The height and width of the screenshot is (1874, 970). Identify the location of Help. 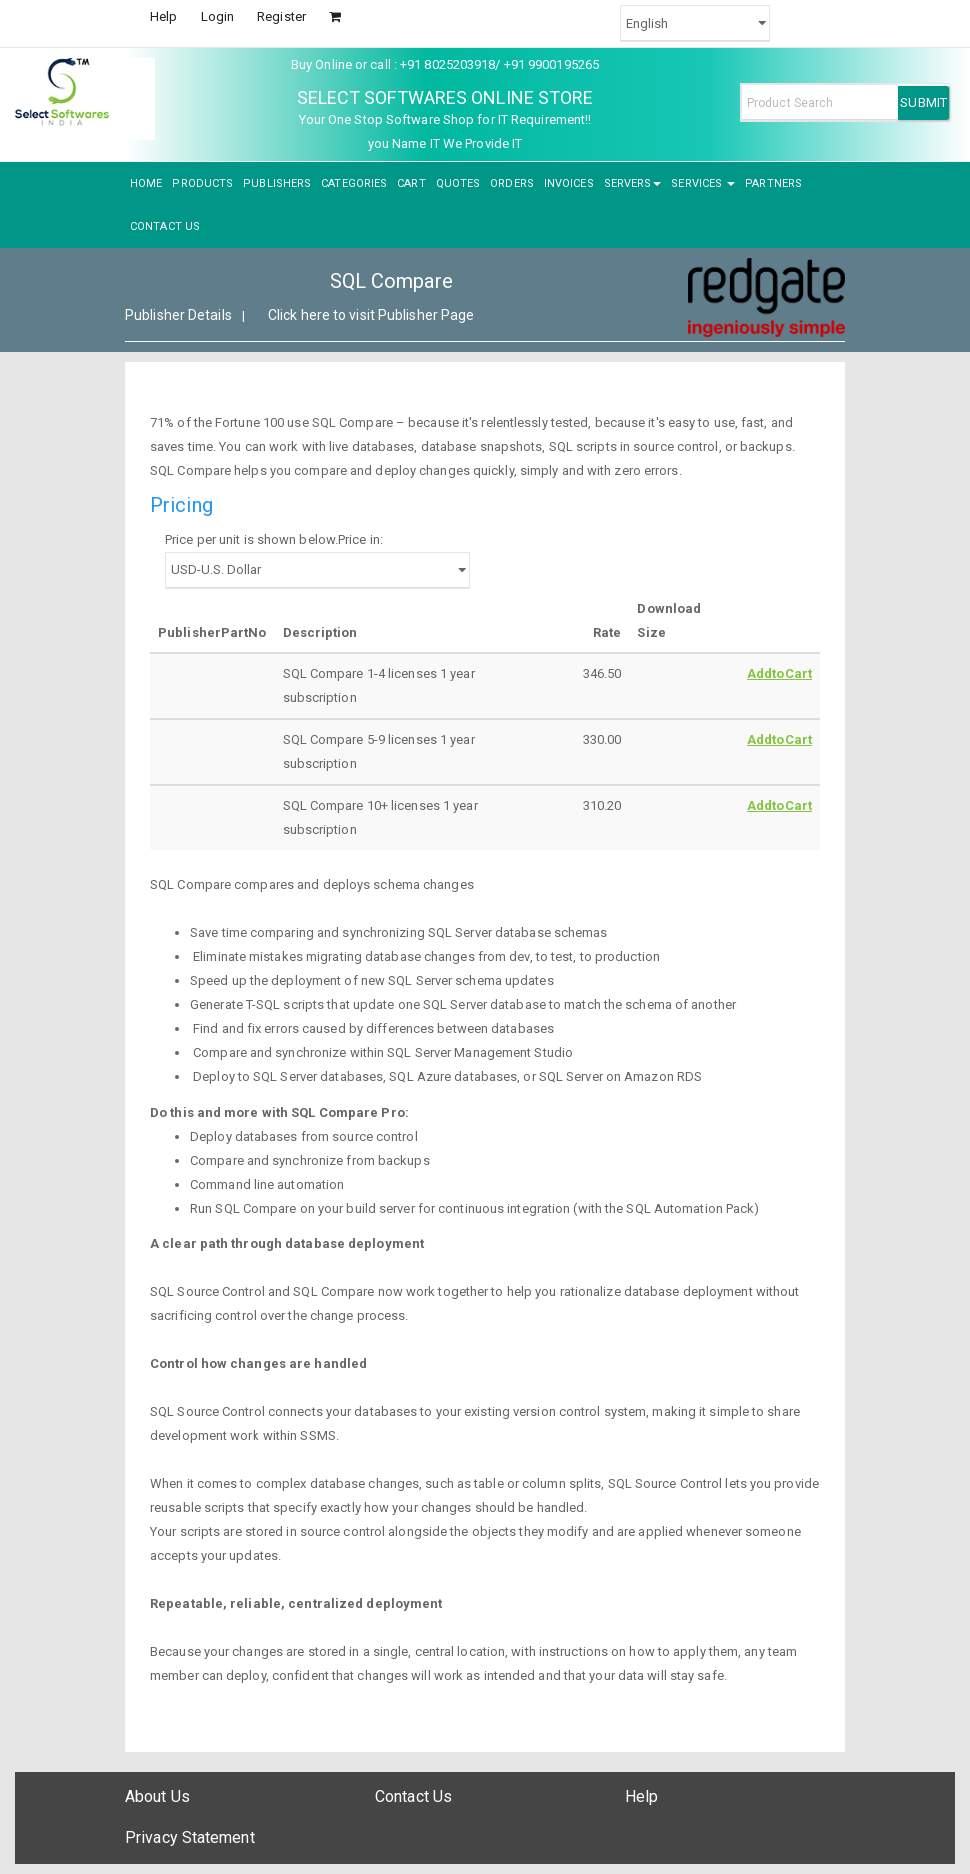
(163, 16).